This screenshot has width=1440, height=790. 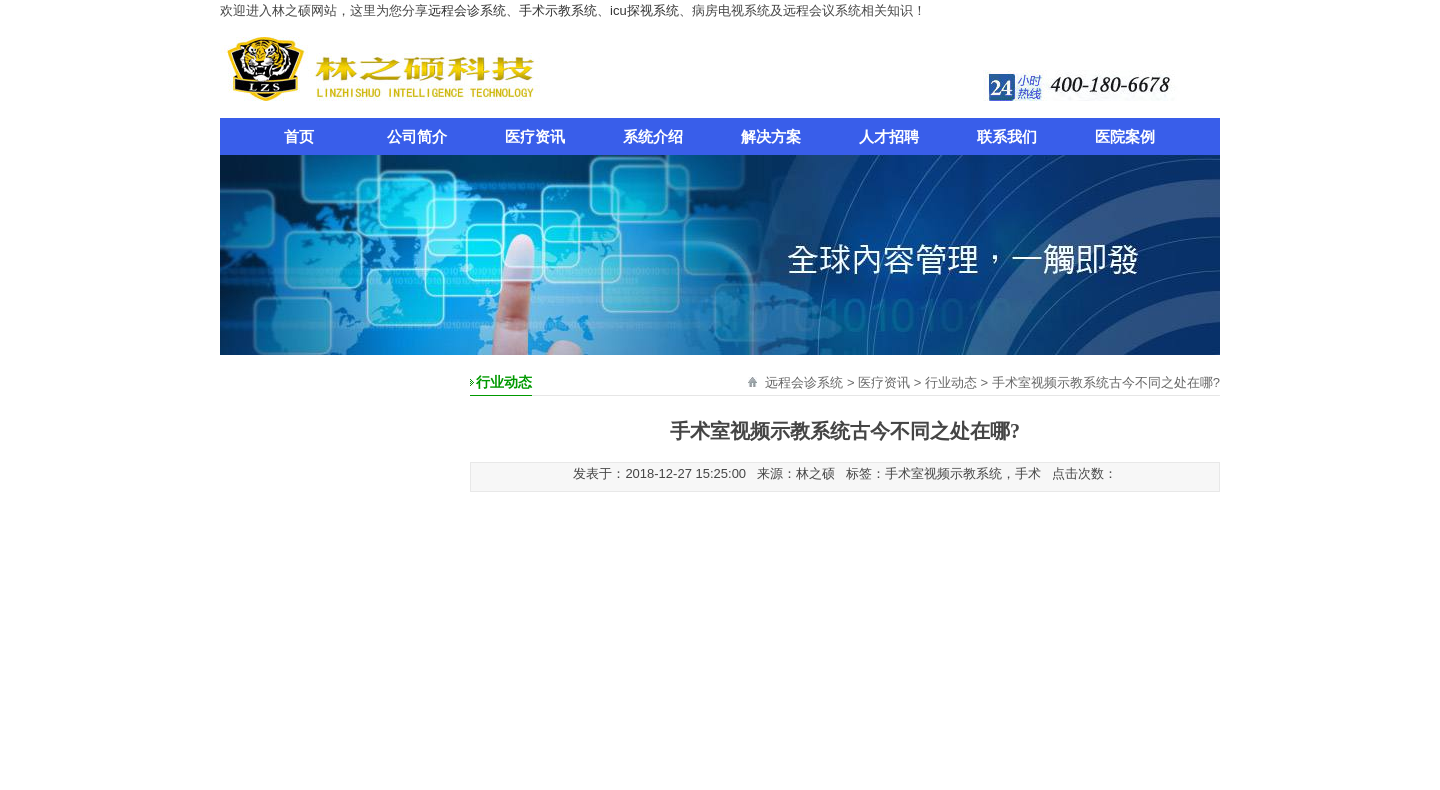 What do you see at coordinates (889, 136) in the screenshot?
I see `人才招聘` at bounding box center [889, 136].